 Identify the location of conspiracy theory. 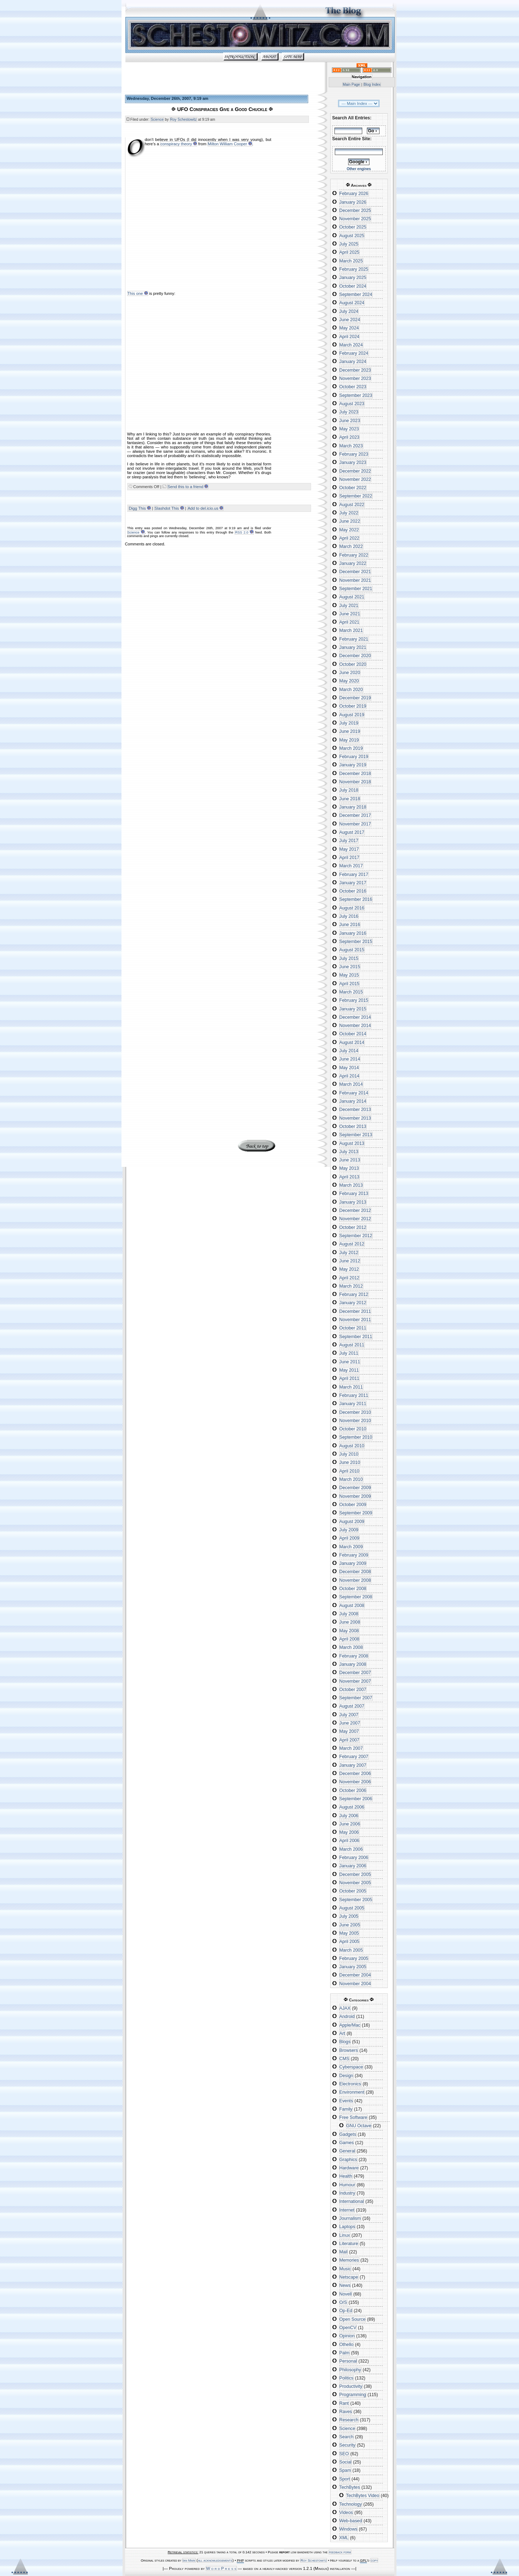
(176, 144).